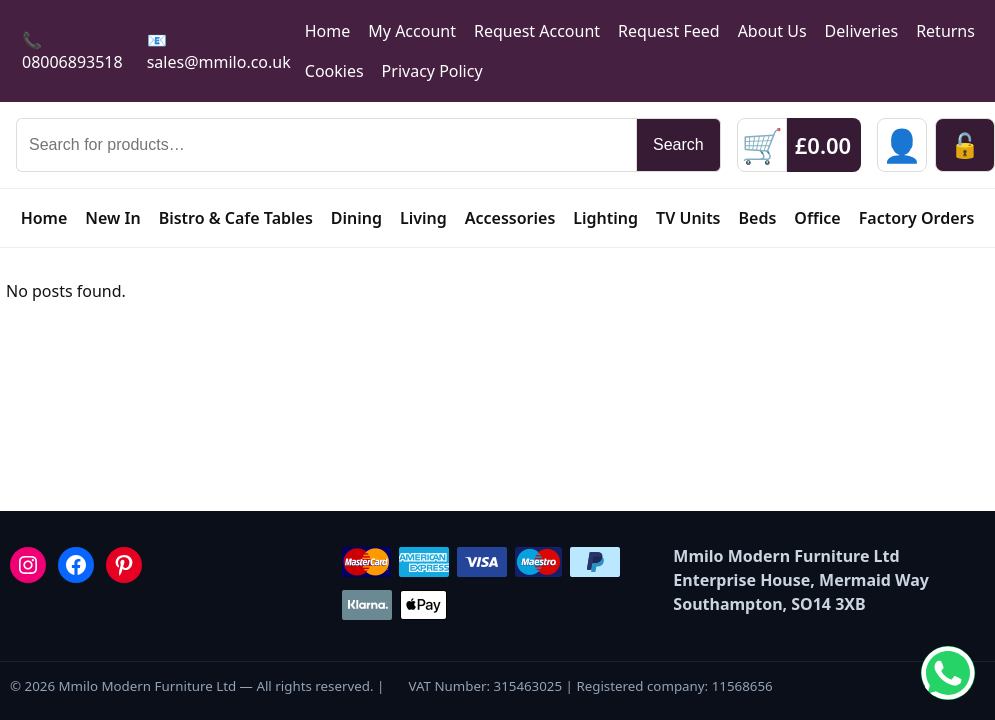  What do you see at coordinates (817, 218) in the screenshot?
I see `Office` at bounding box center [817, 218].